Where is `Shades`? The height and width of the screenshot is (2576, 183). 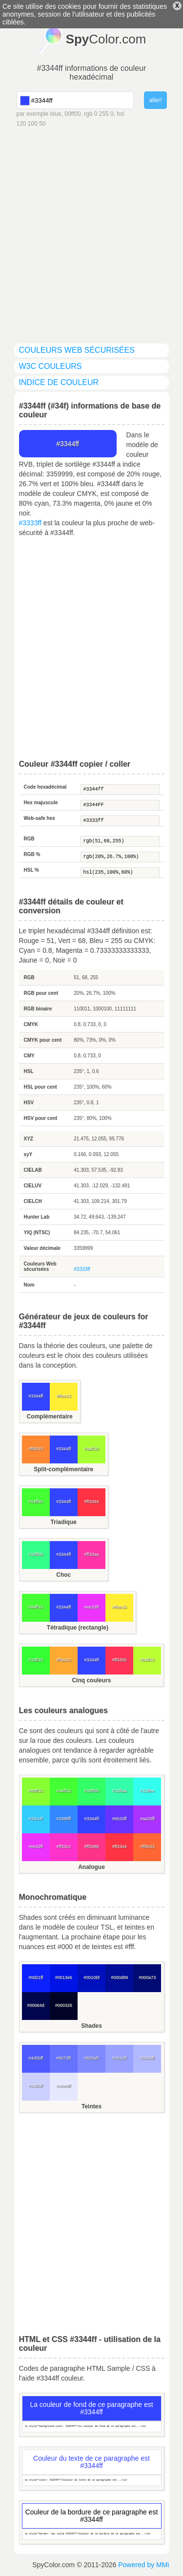
Shades is located at coordinates (91, 2025).